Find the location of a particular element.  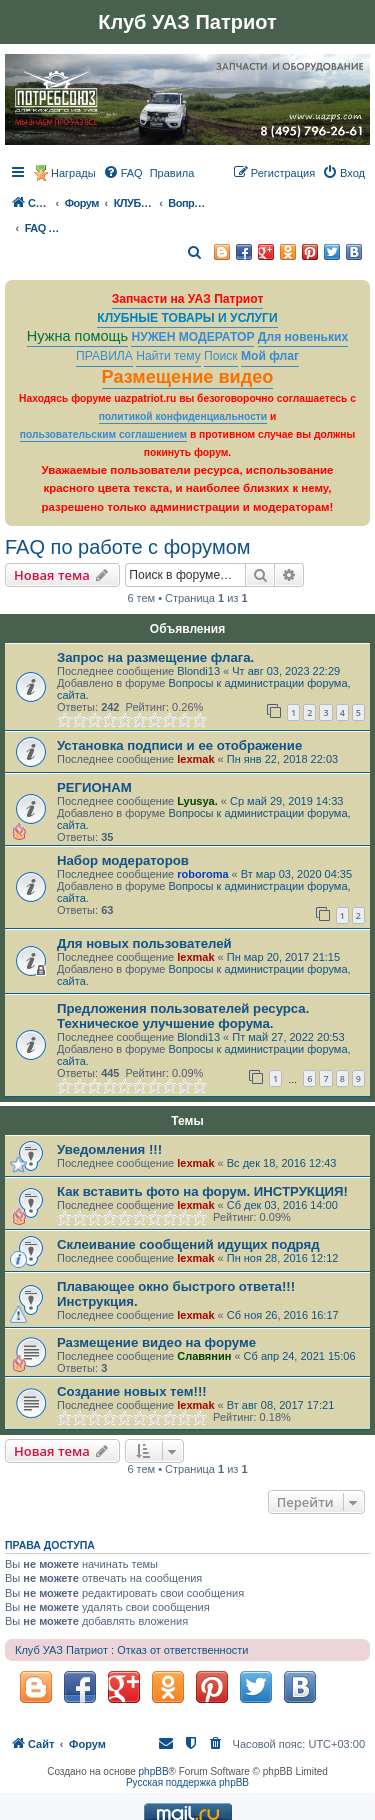

Сб дек 03, 2016 14:00 is located at coordinates (282, 1205).